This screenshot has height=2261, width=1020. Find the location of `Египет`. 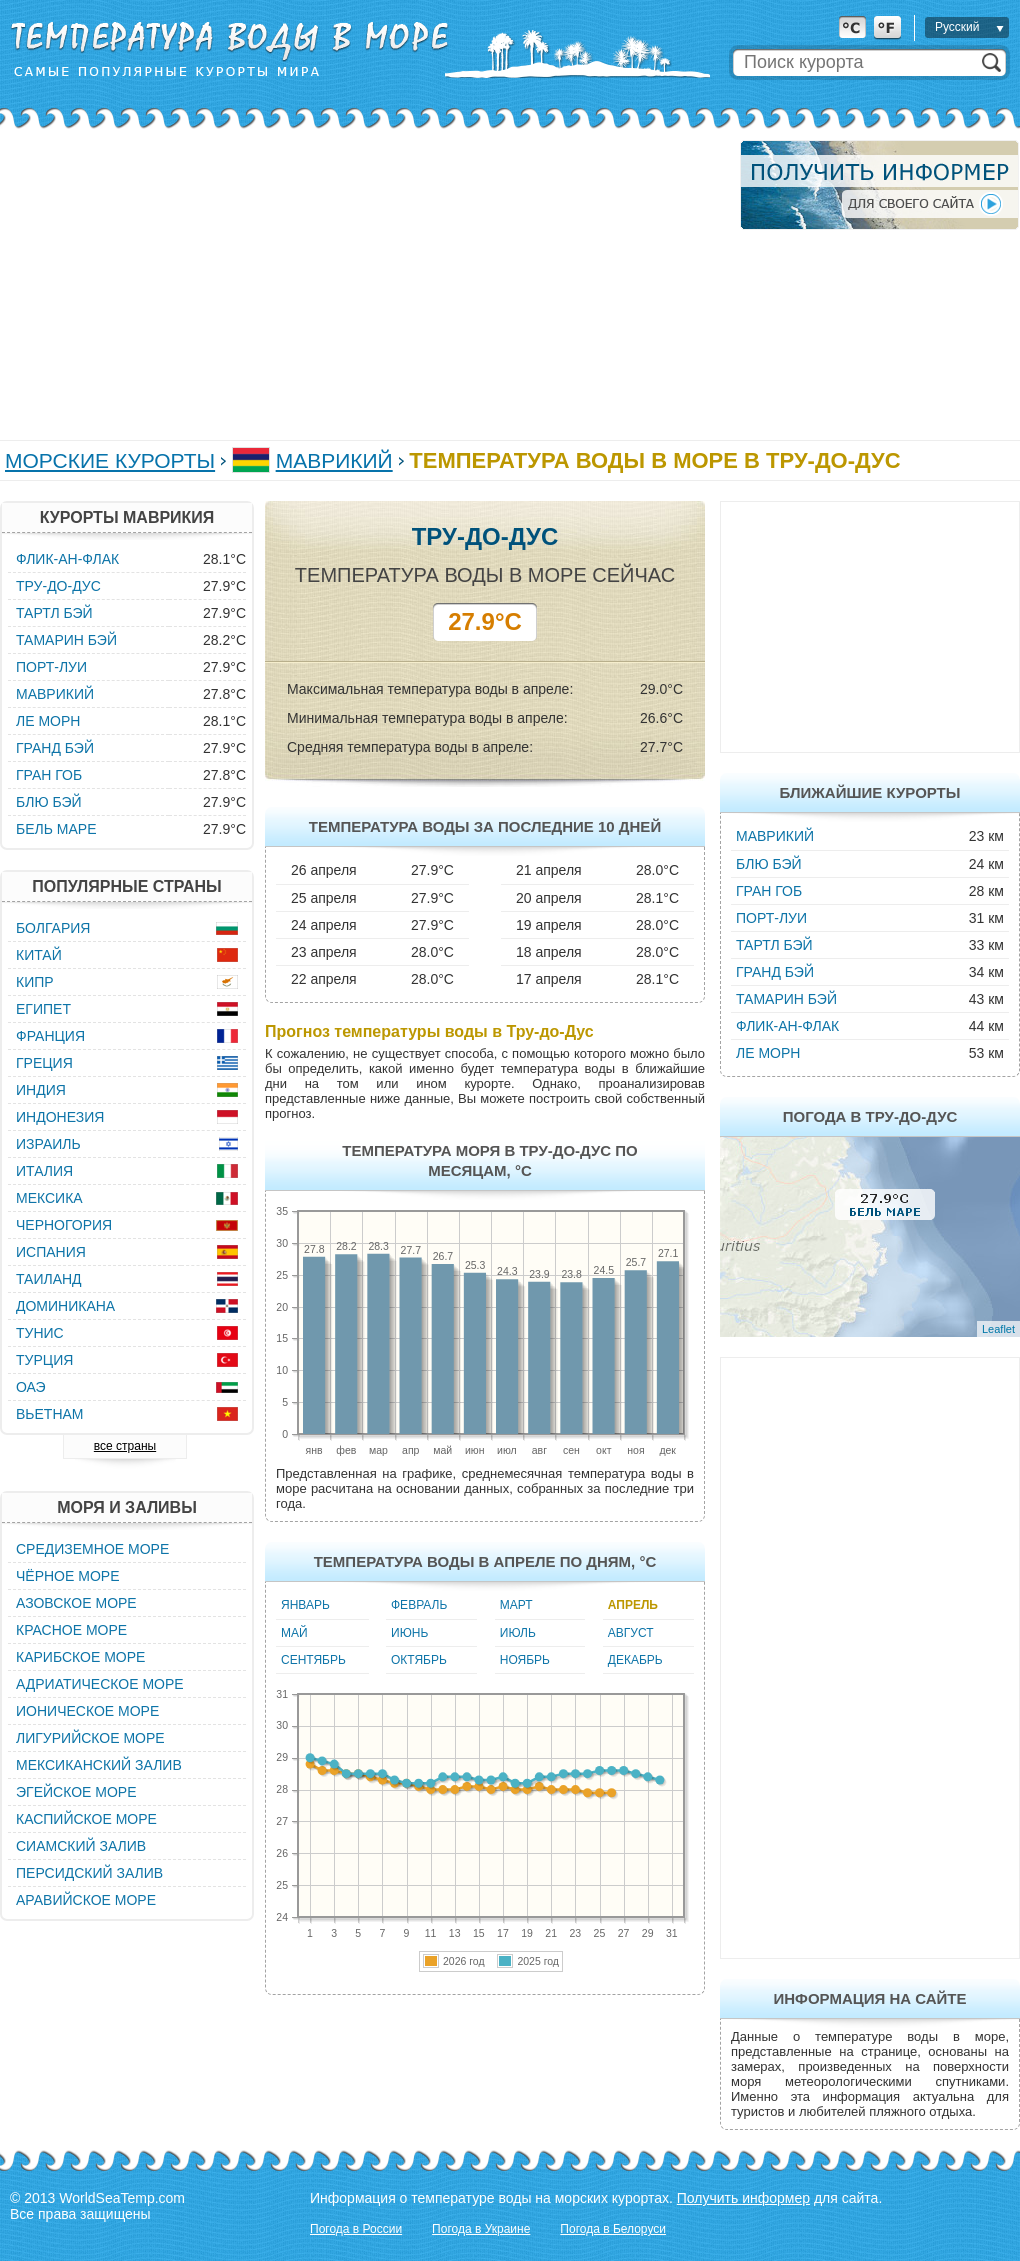

Египет is located at coordinates (43, 1009).